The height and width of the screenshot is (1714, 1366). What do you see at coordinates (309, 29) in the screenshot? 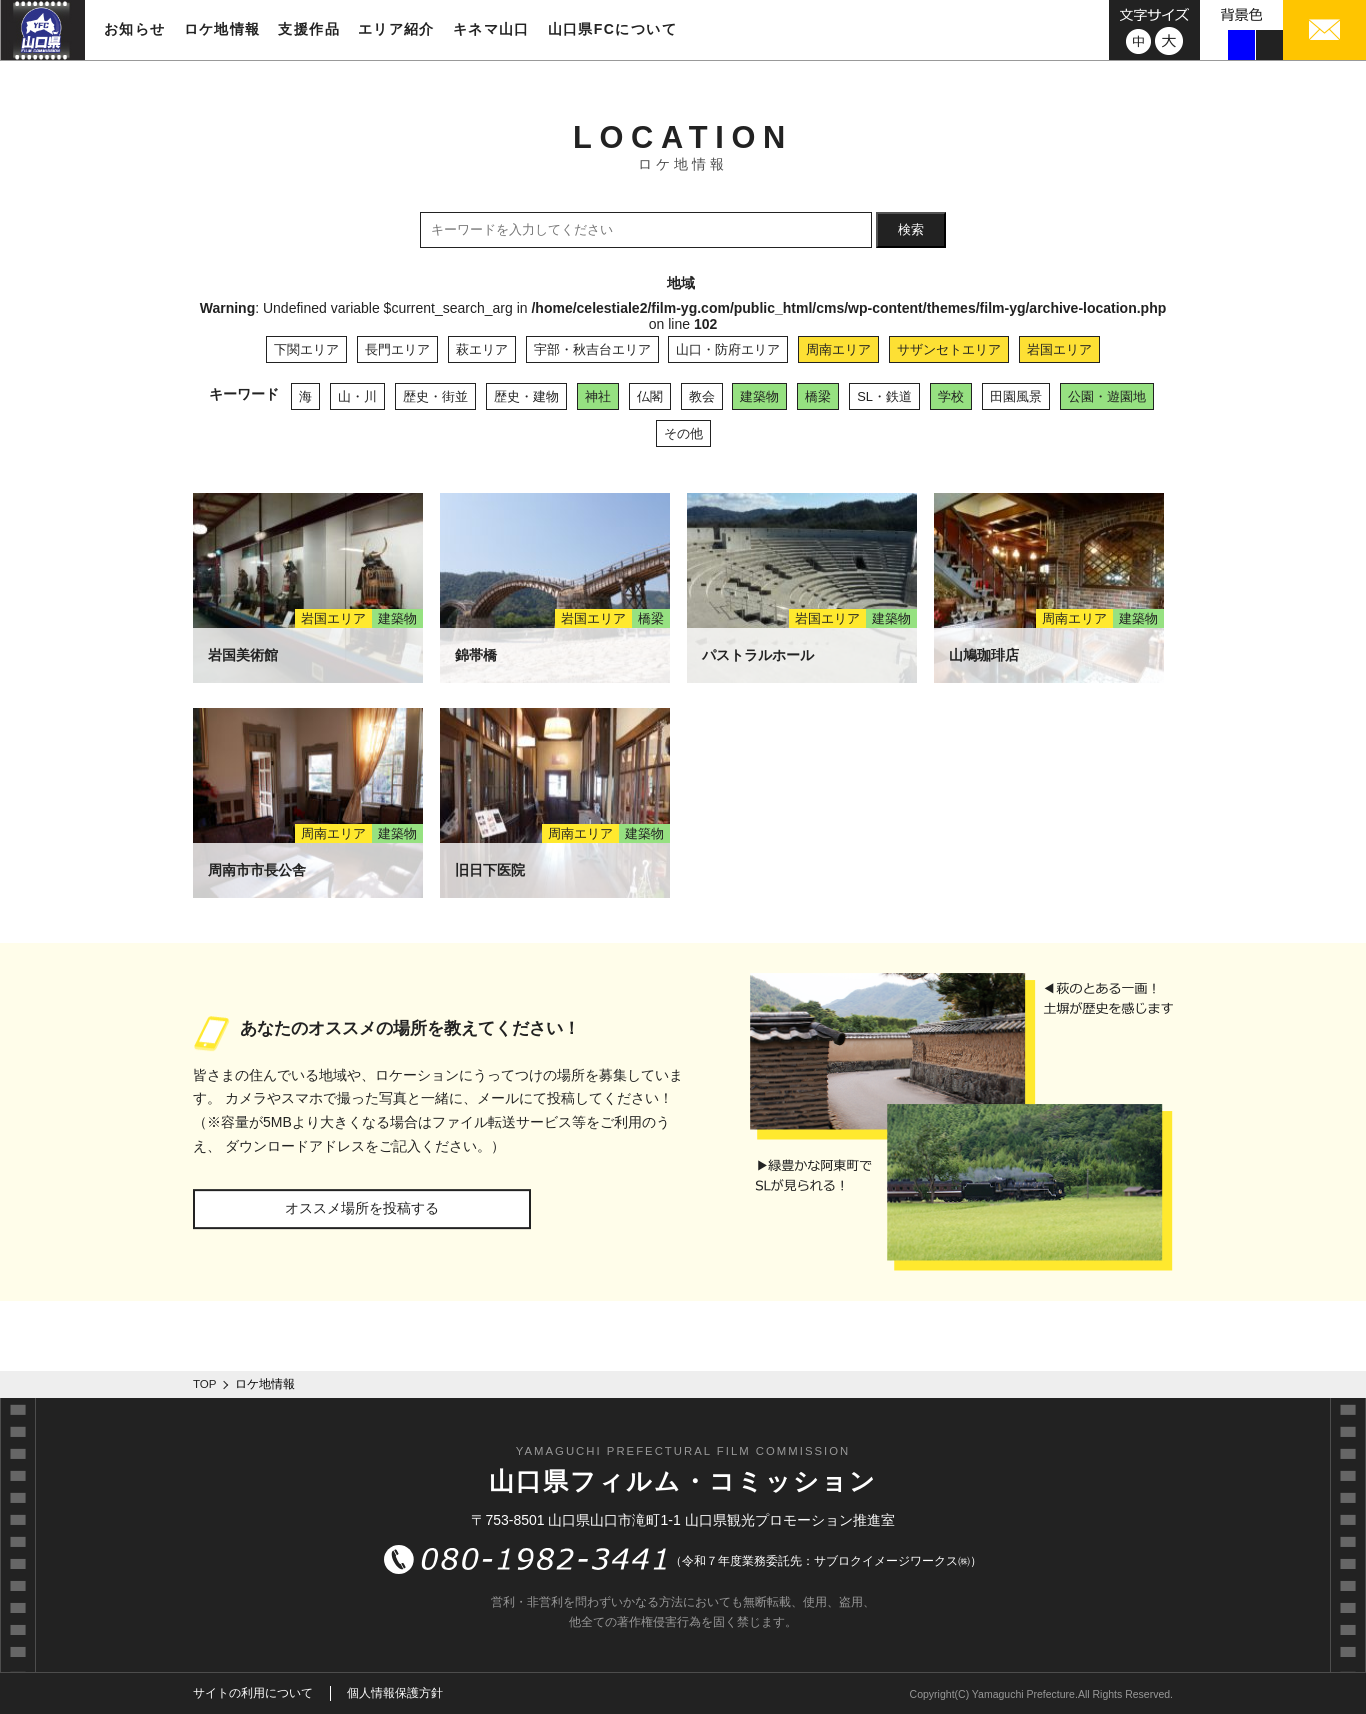
I see `支援作品` at bounding box center [309, 29].